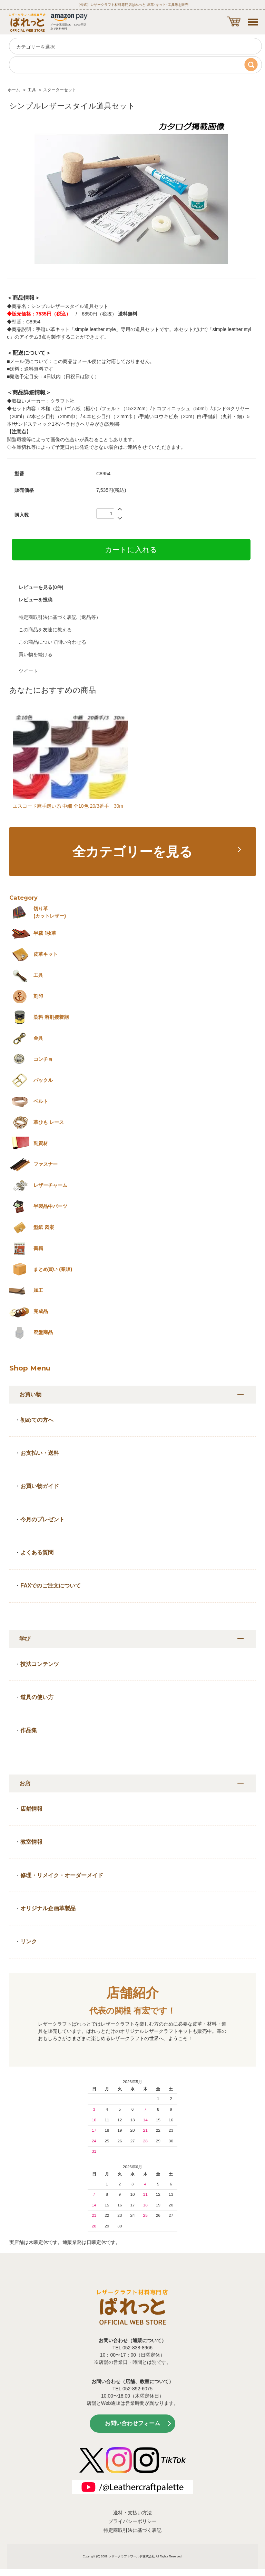  I want to click on プライバシーポリシー, so click(132, 2521).